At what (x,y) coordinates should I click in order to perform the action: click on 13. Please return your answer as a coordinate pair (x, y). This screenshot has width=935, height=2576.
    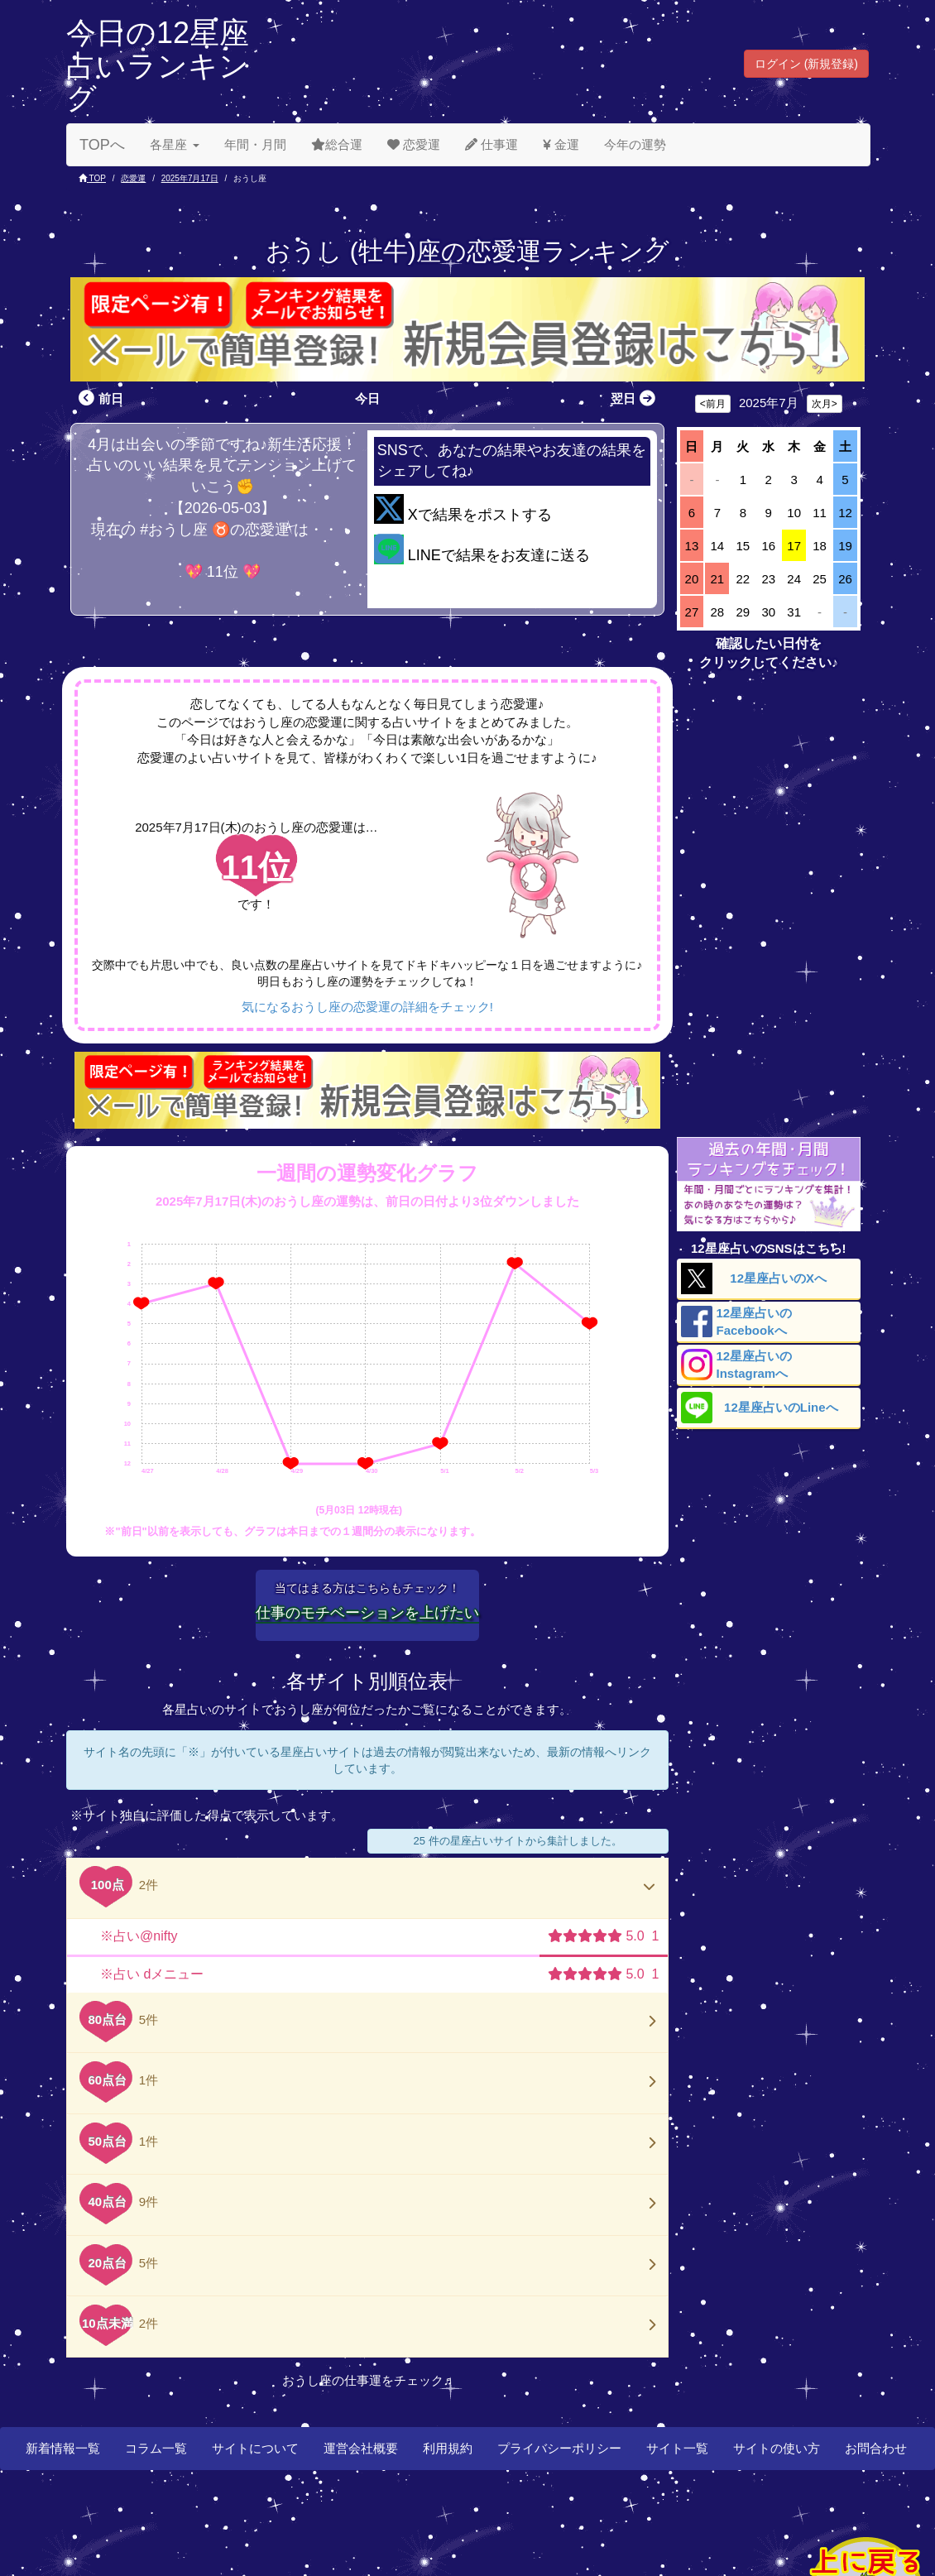
    Looking at the image, I should click on (692, 546).